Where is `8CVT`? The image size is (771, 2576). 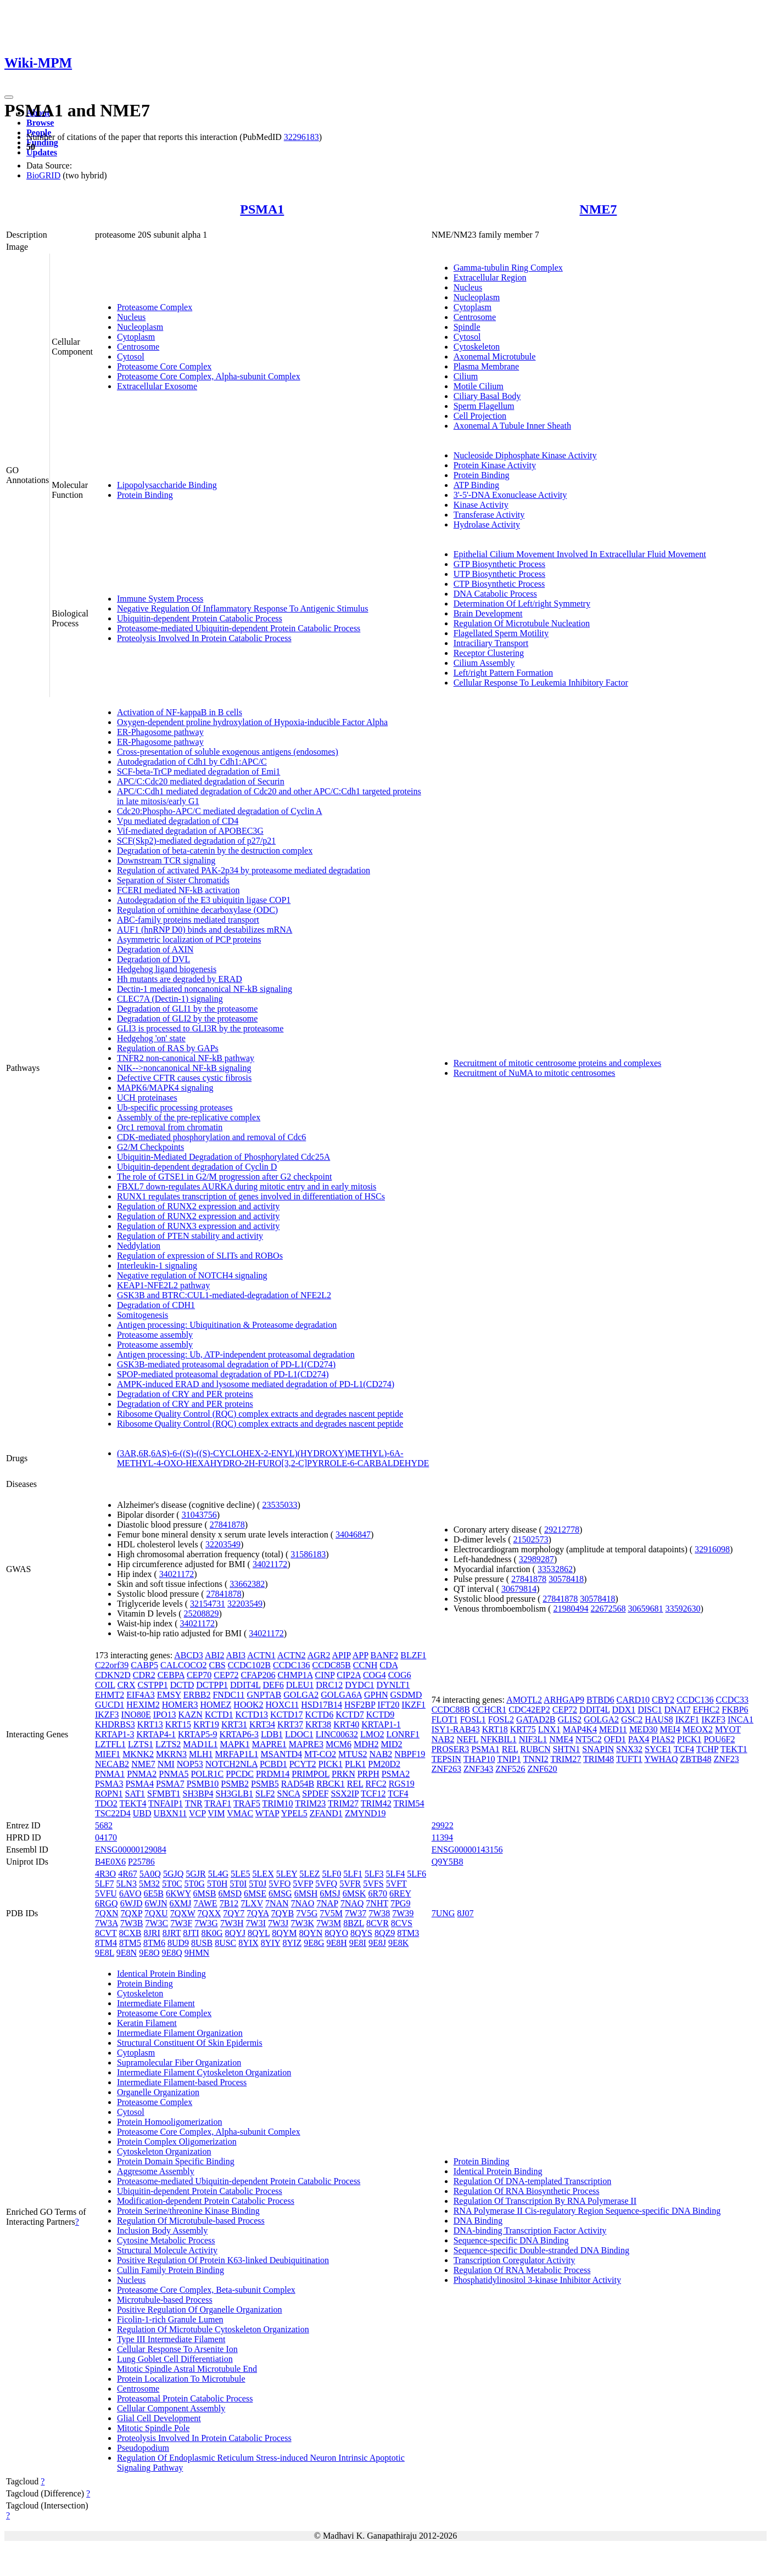
8CVT is located at coordinates (106, 1933).